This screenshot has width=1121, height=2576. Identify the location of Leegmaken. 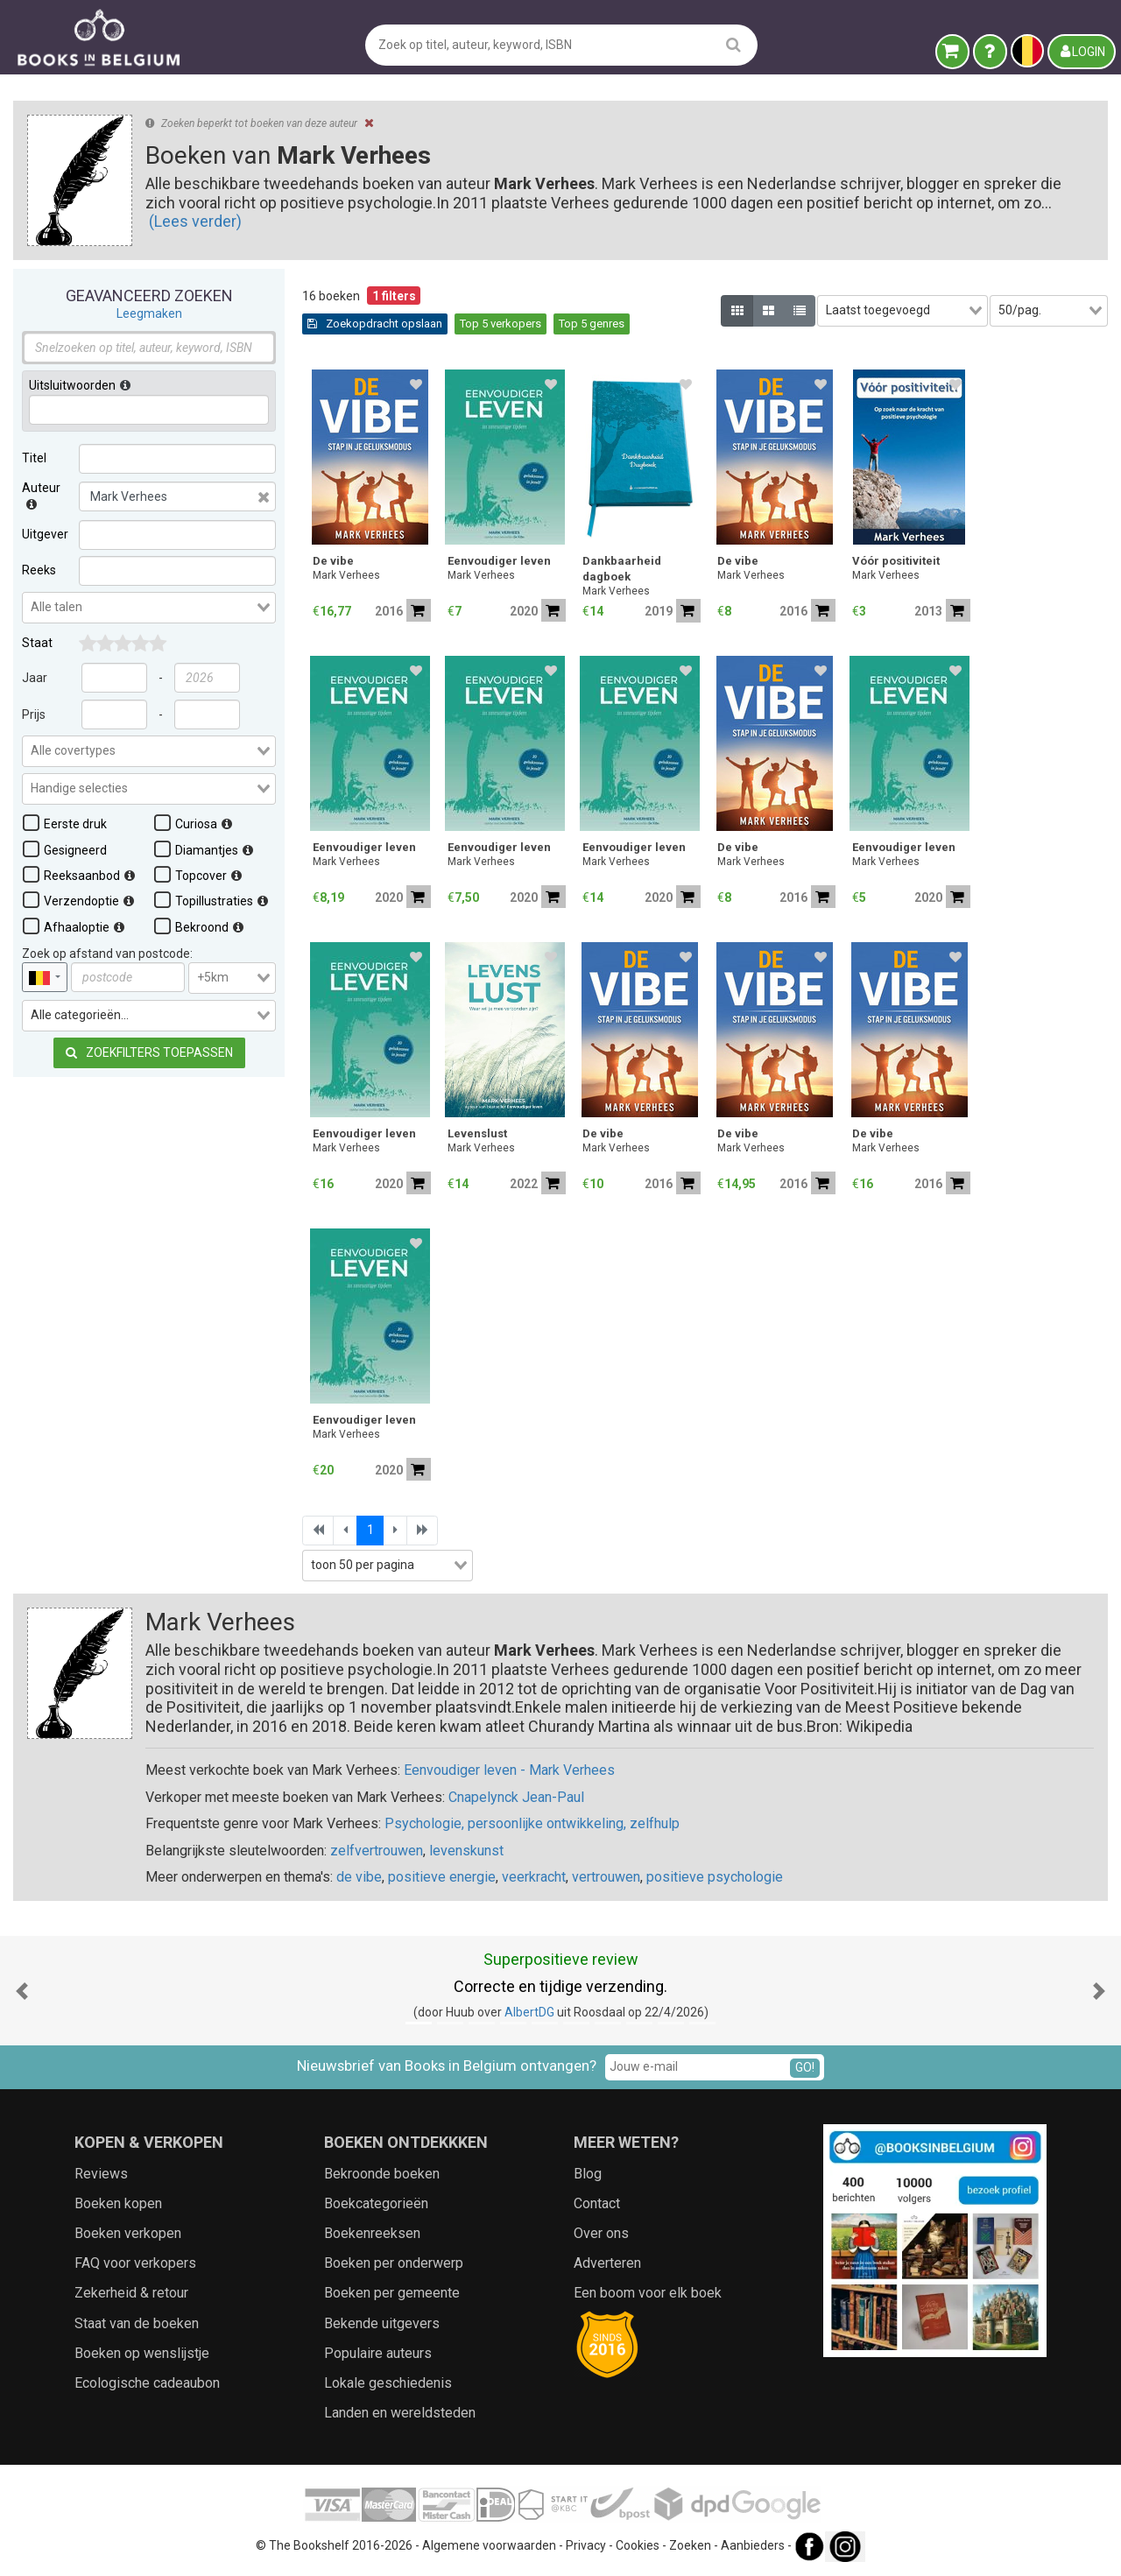
(149, 313).